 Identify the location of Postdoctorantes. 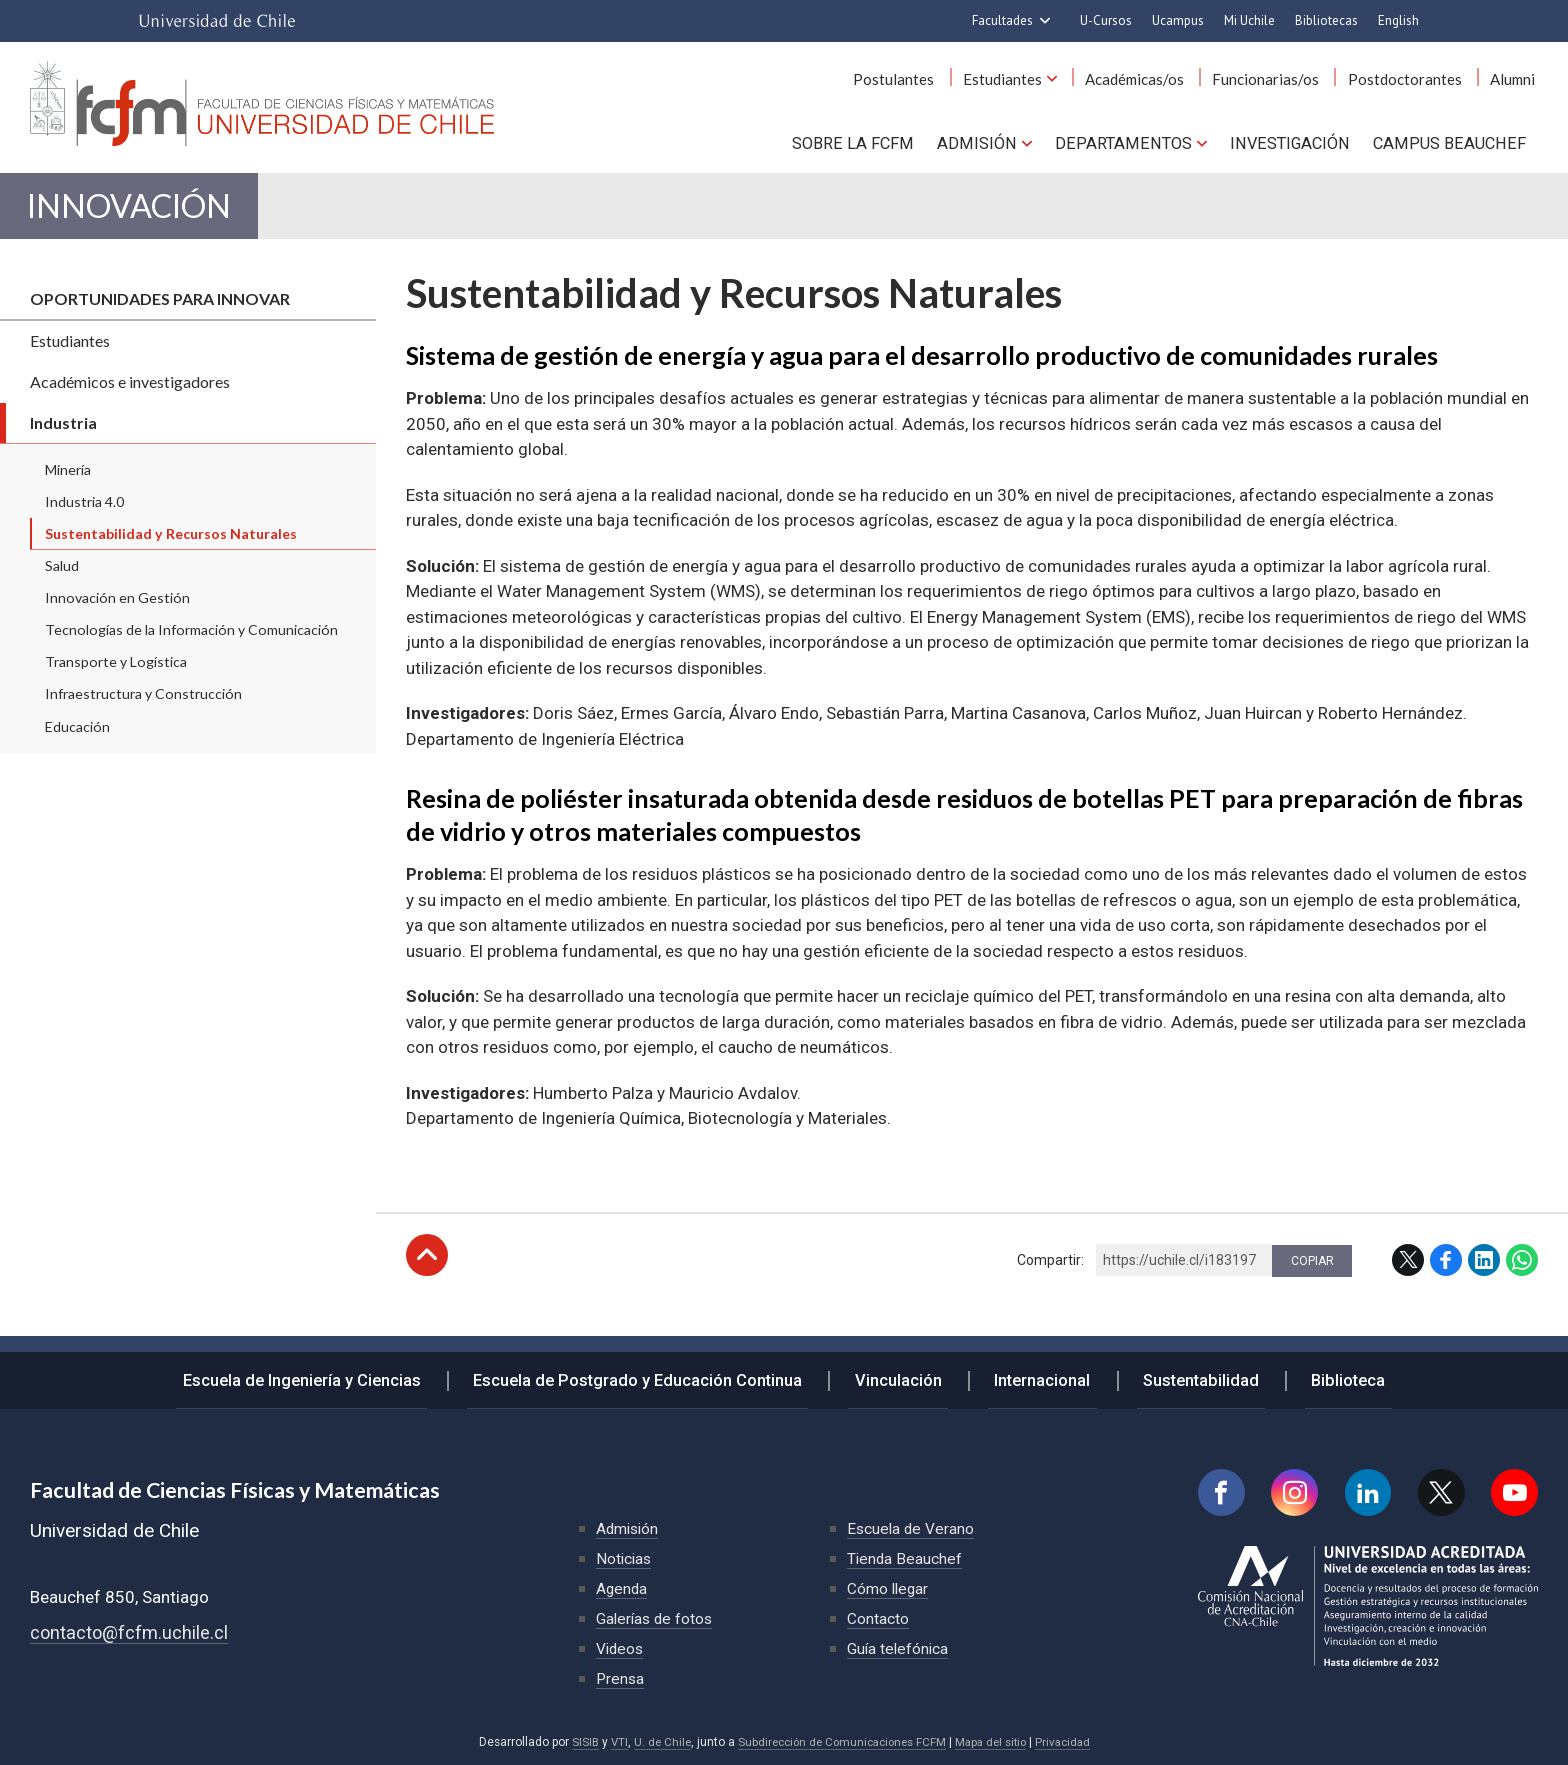
(1414, 79).